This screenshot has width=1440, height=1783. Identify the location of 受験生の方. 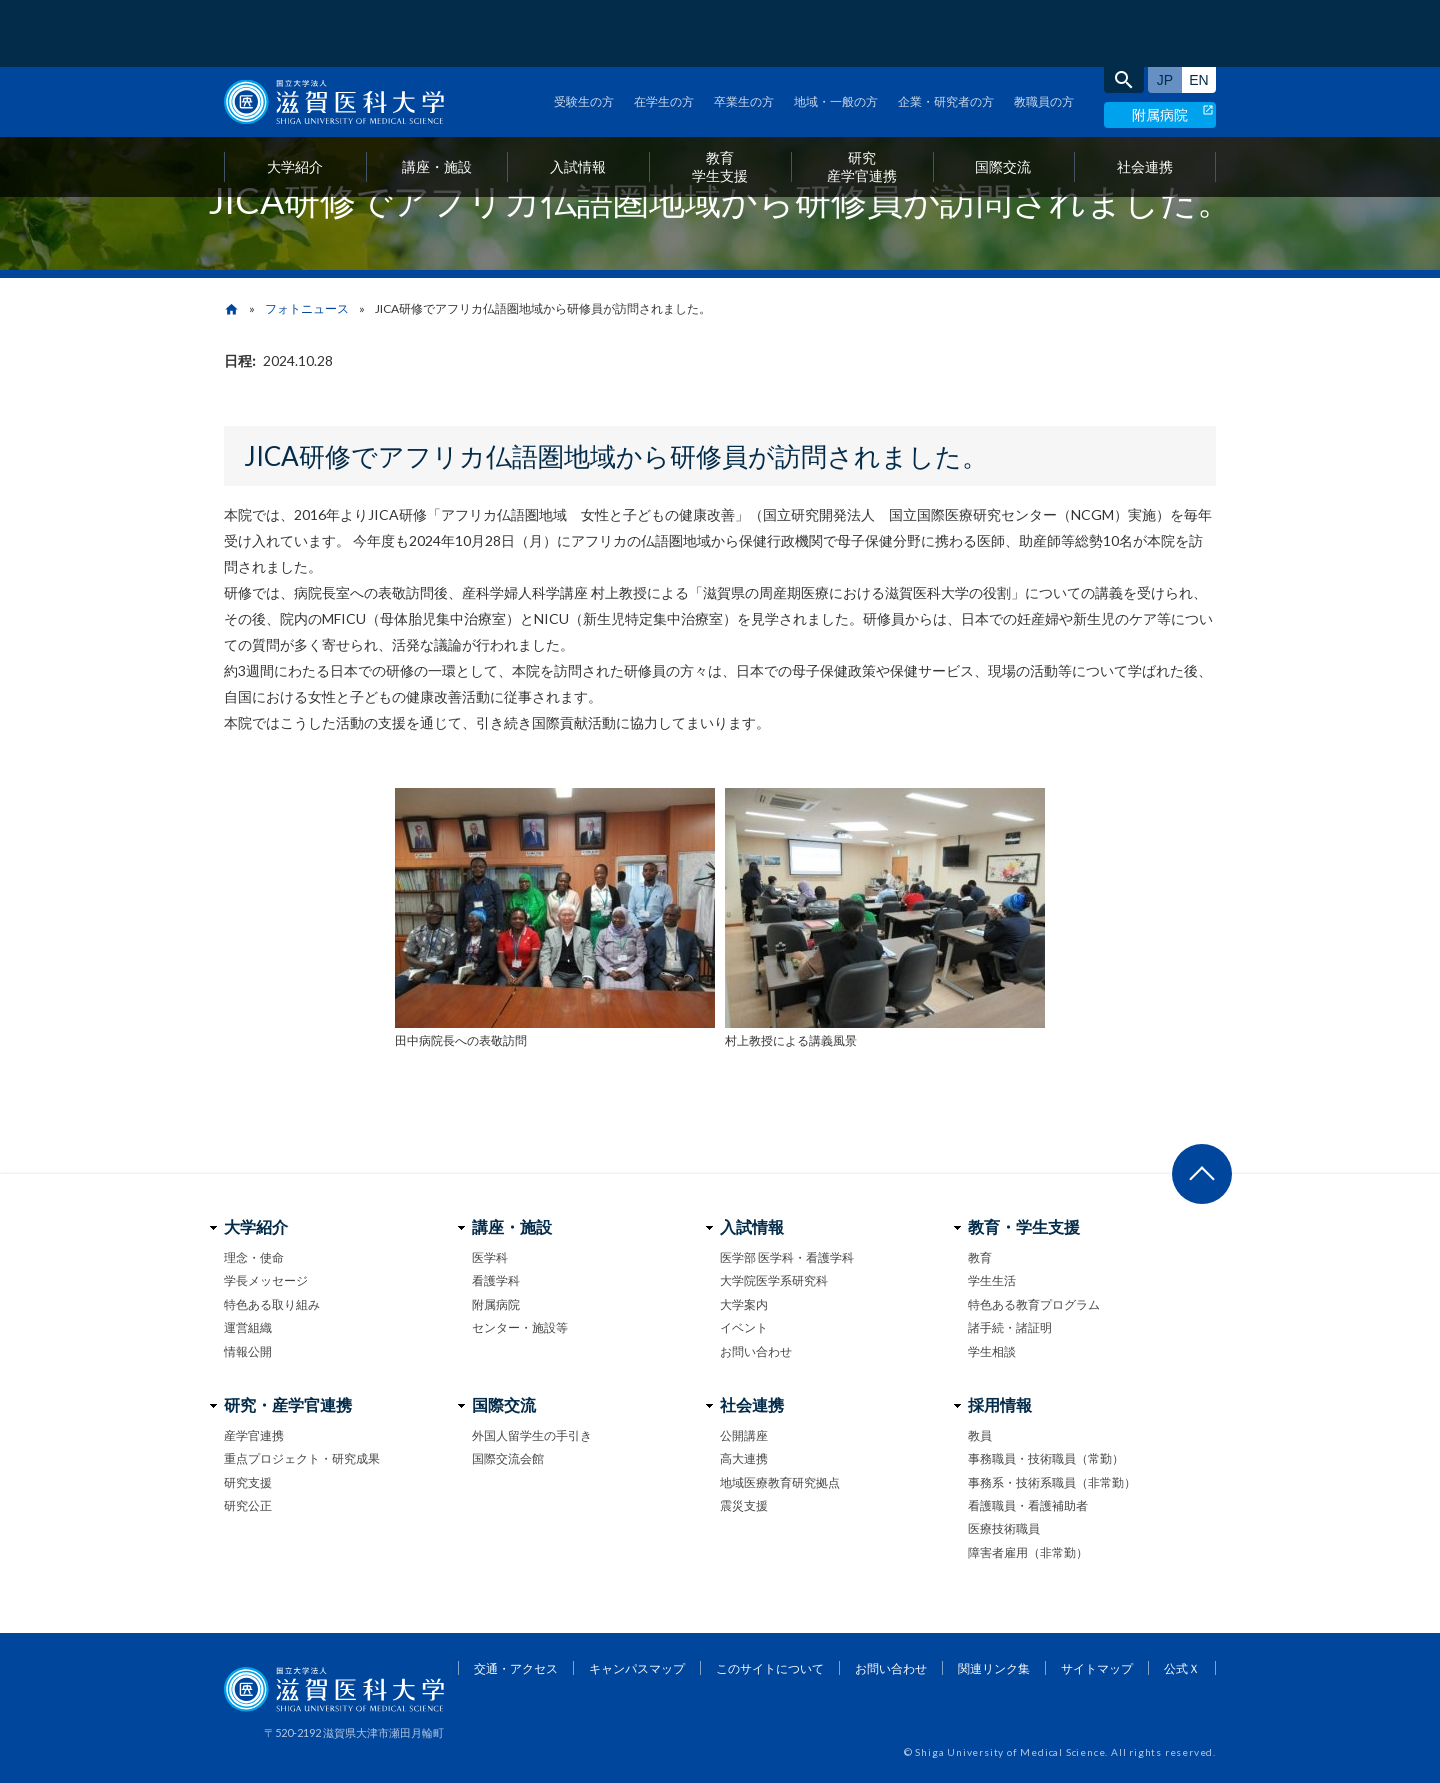
(584, 34).